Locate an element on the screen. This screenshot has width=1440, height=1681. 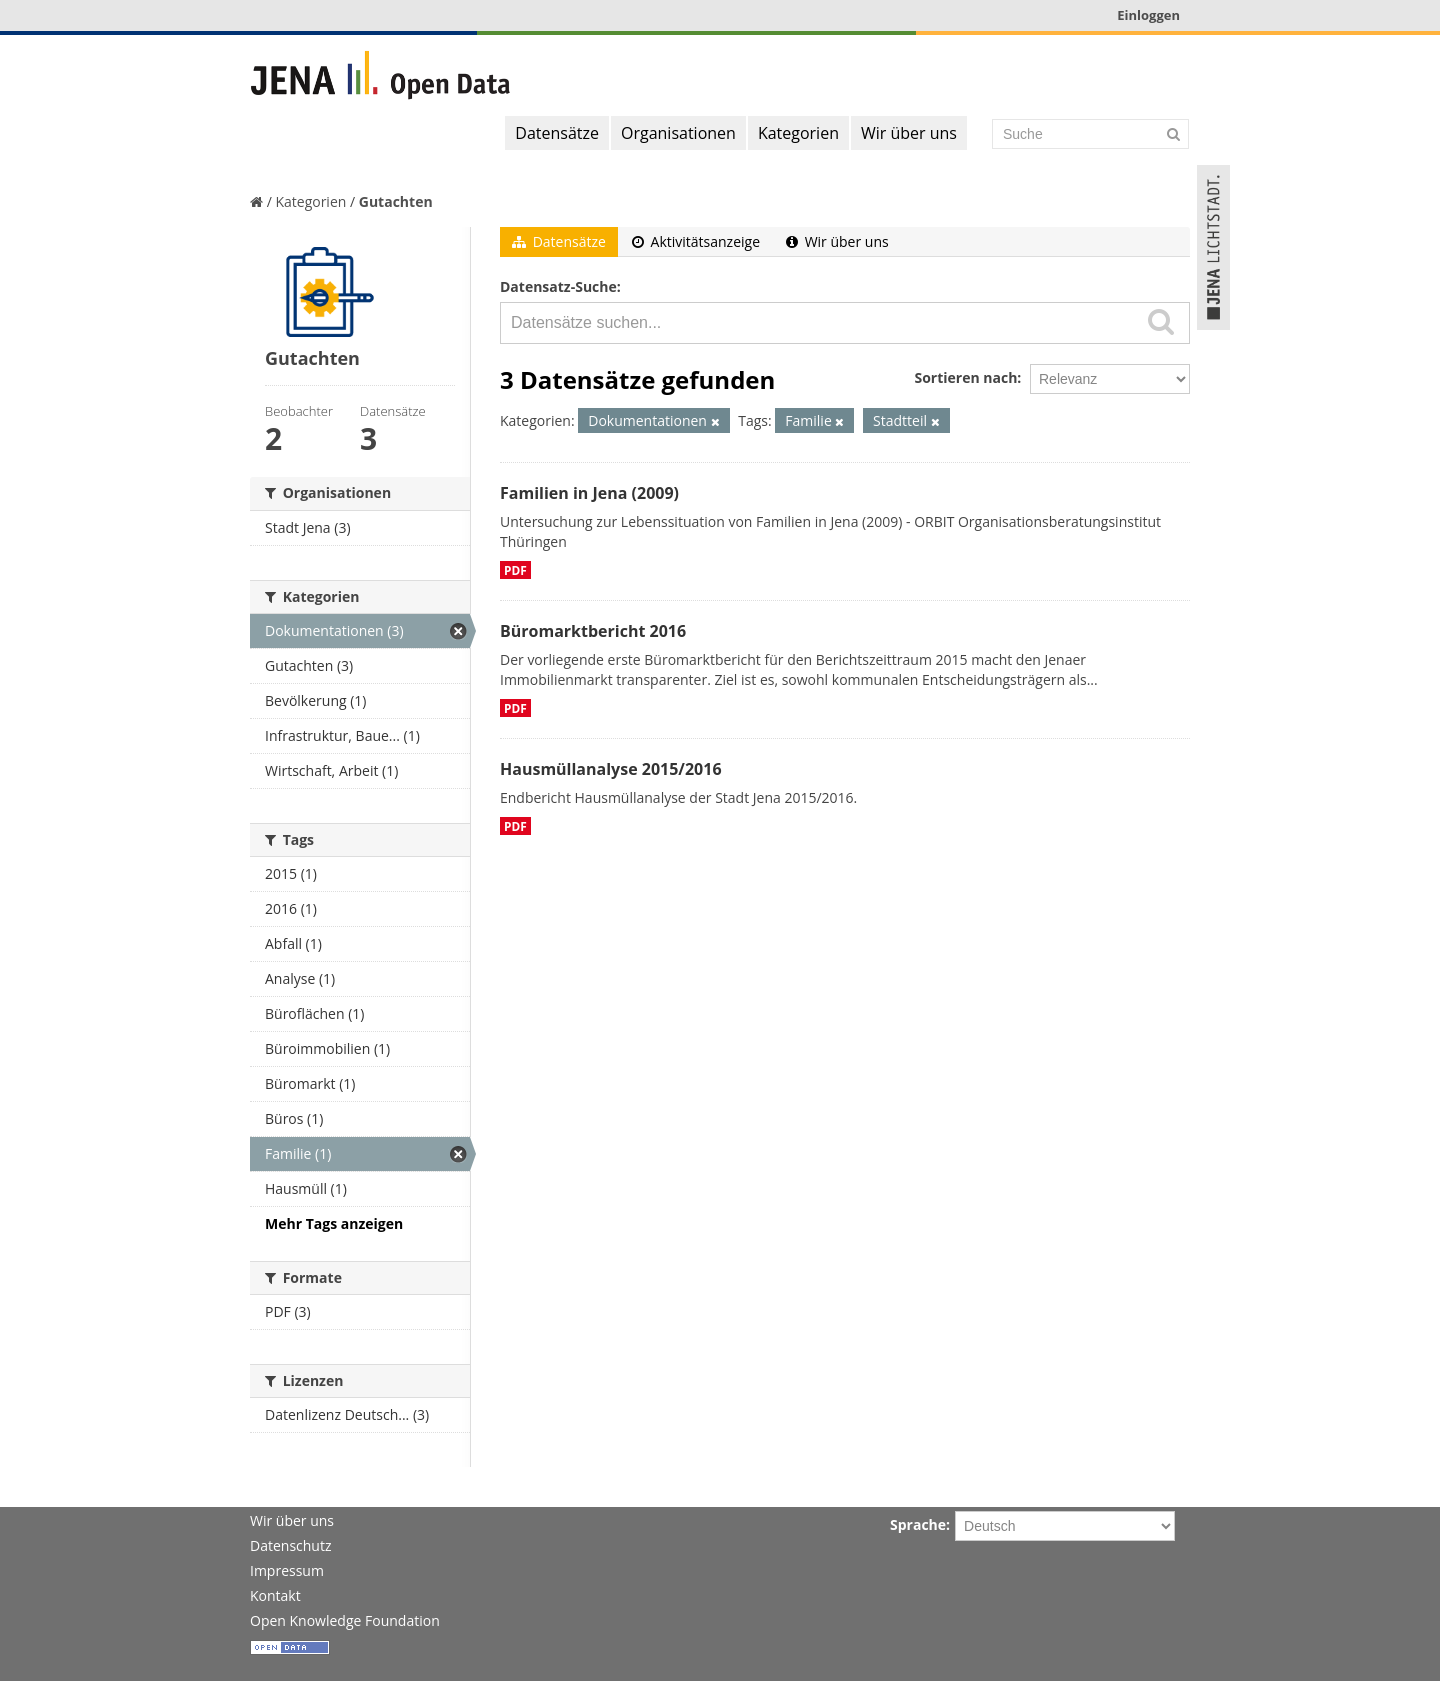
Sprache is located at coordinates (918, 1524).